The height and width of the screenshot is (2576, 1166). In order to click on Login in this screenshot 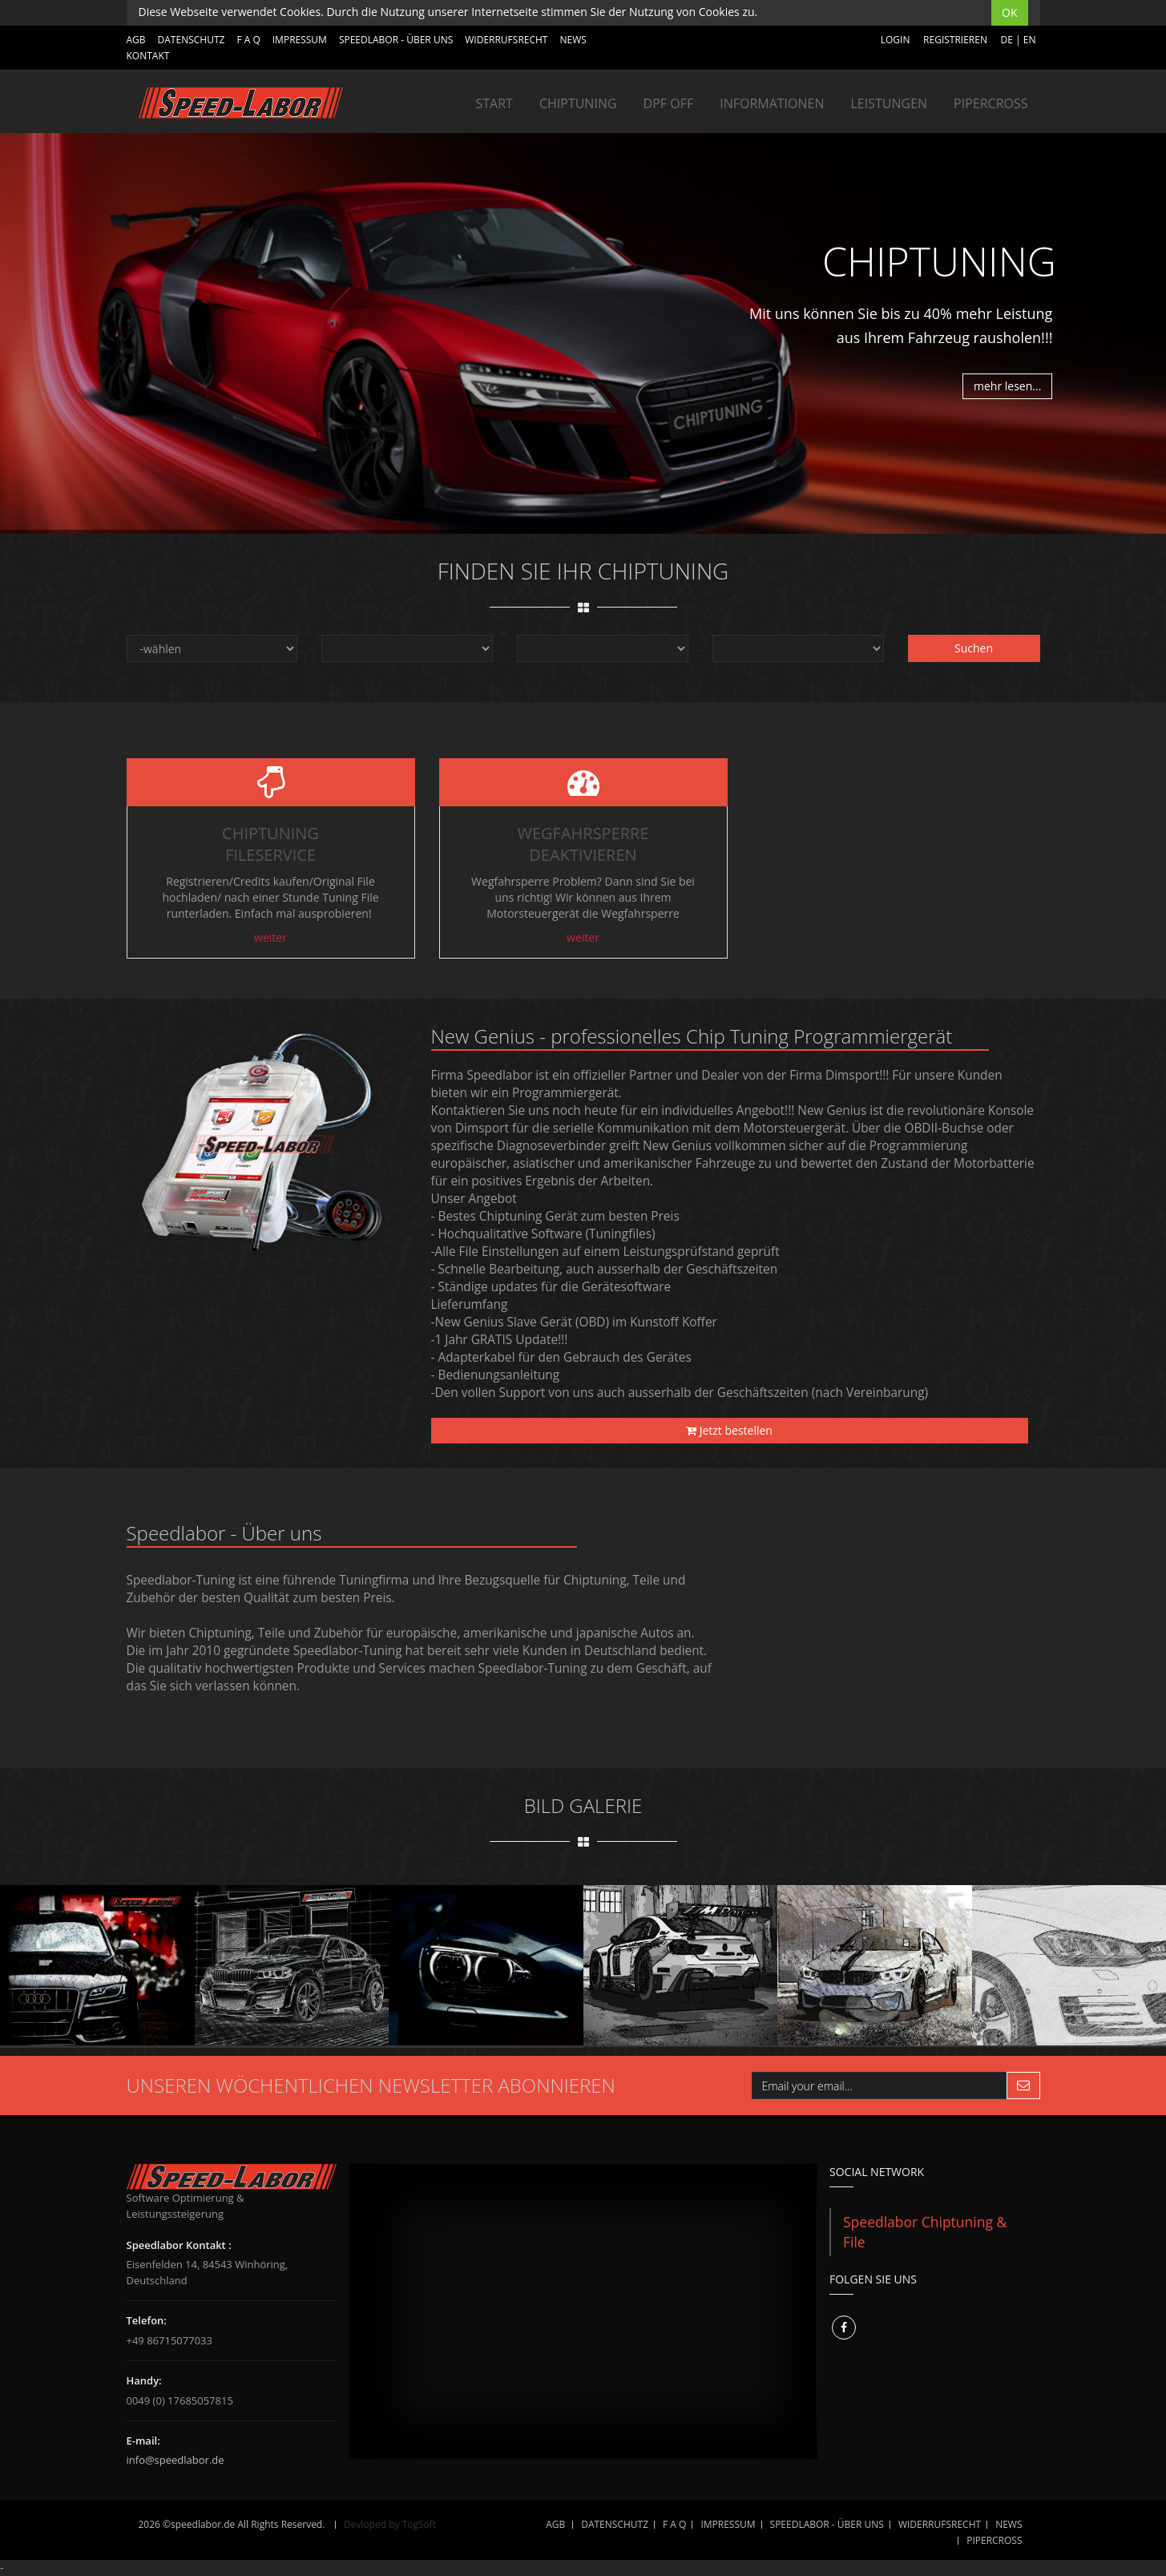, I will do `click(895, 39)`.